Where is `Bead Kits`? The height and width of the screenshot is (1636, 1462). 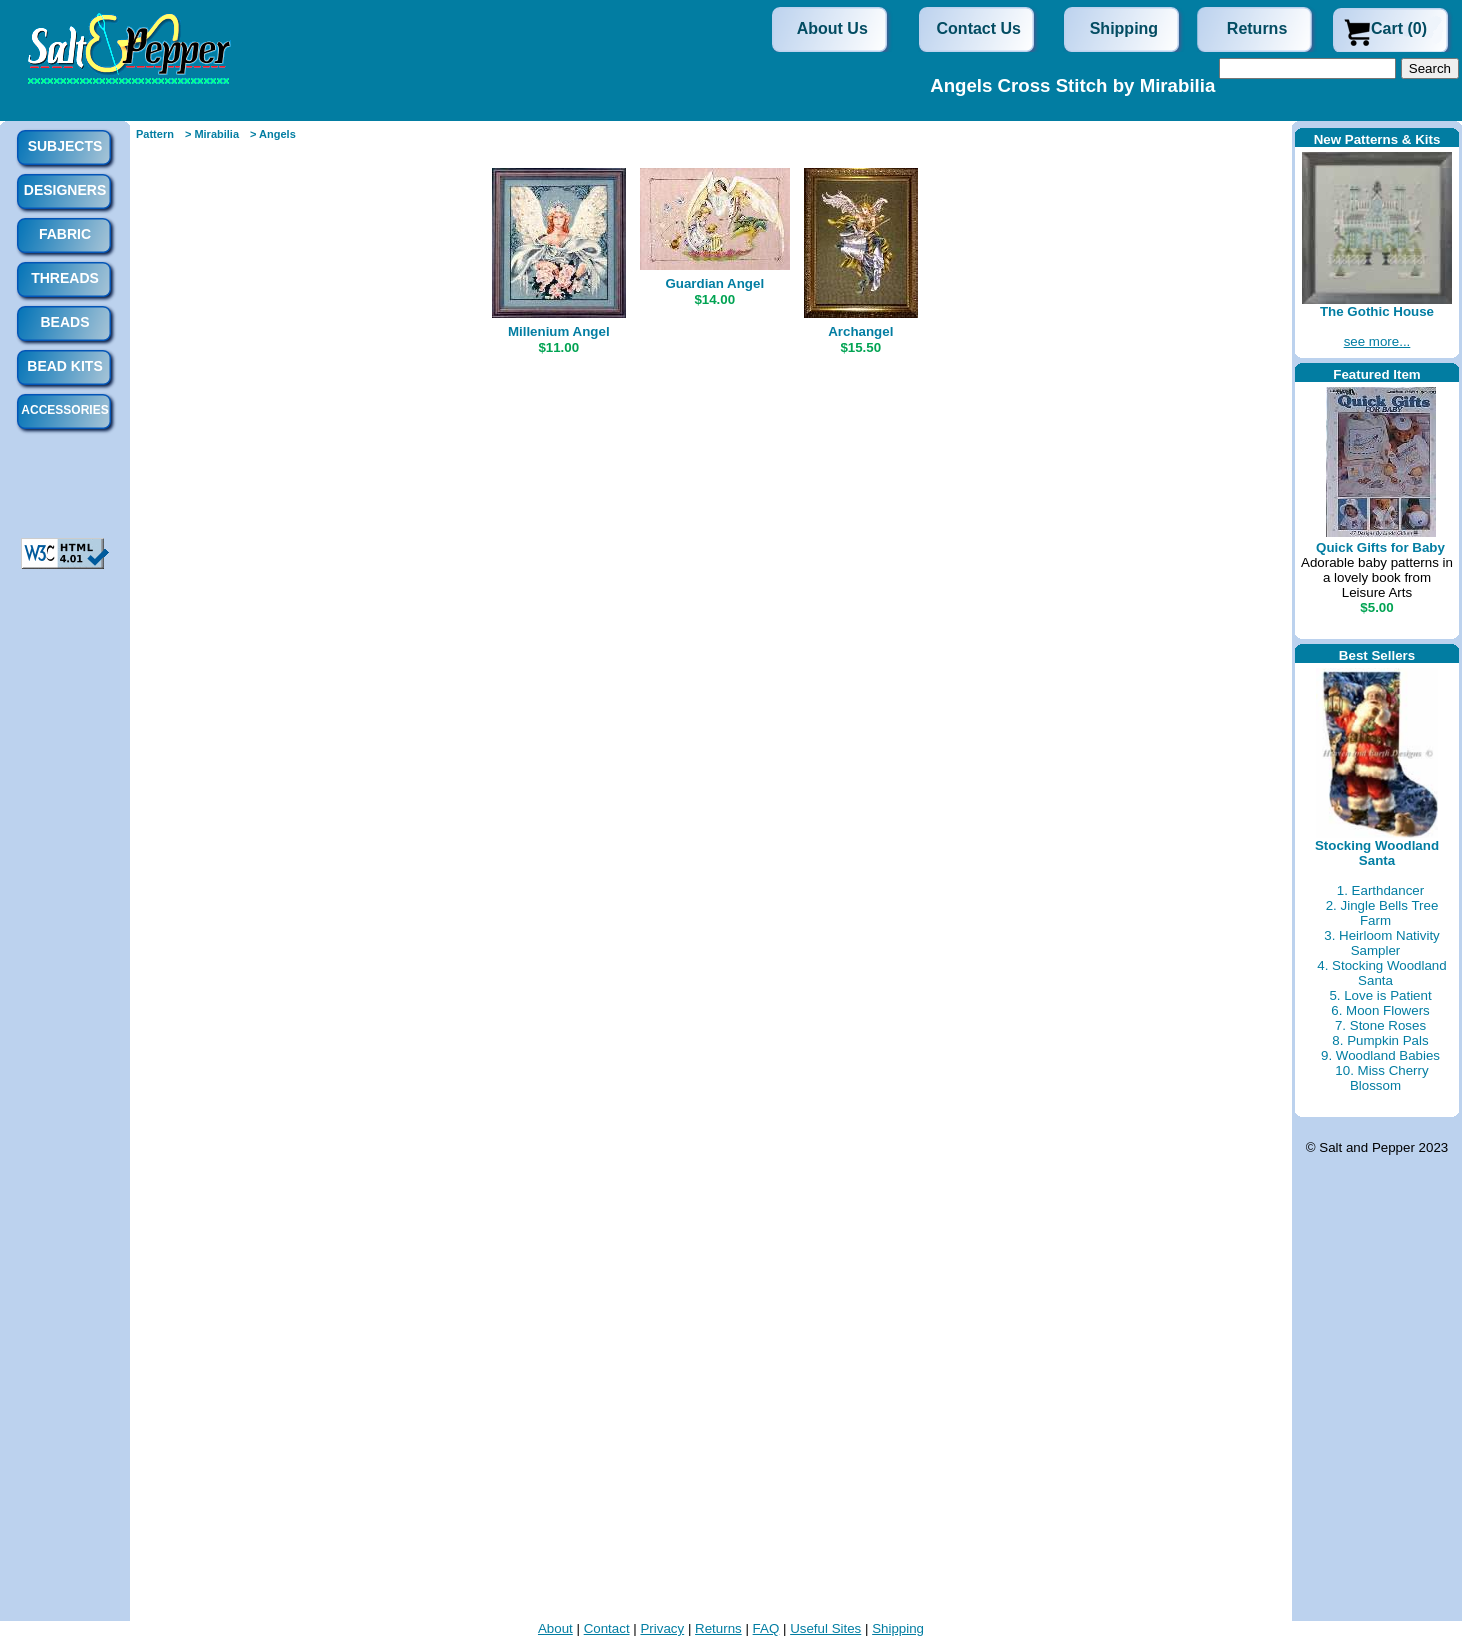
Bead Kits is located at coordinates (64, 366).